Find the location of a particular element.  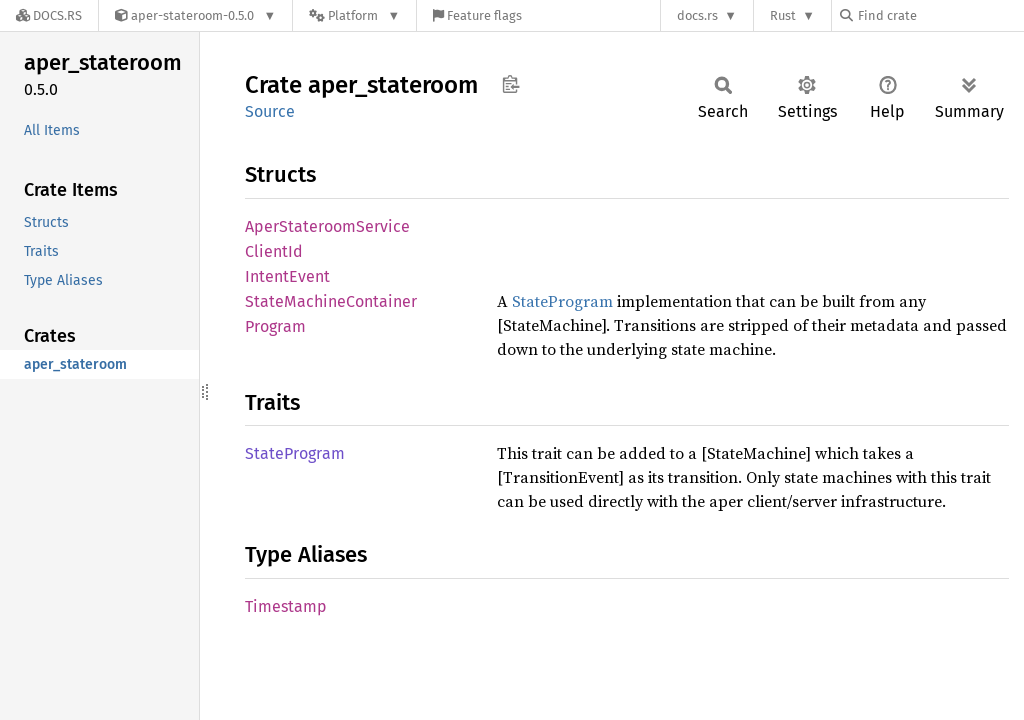

Source is located at coordinates (270, 111).